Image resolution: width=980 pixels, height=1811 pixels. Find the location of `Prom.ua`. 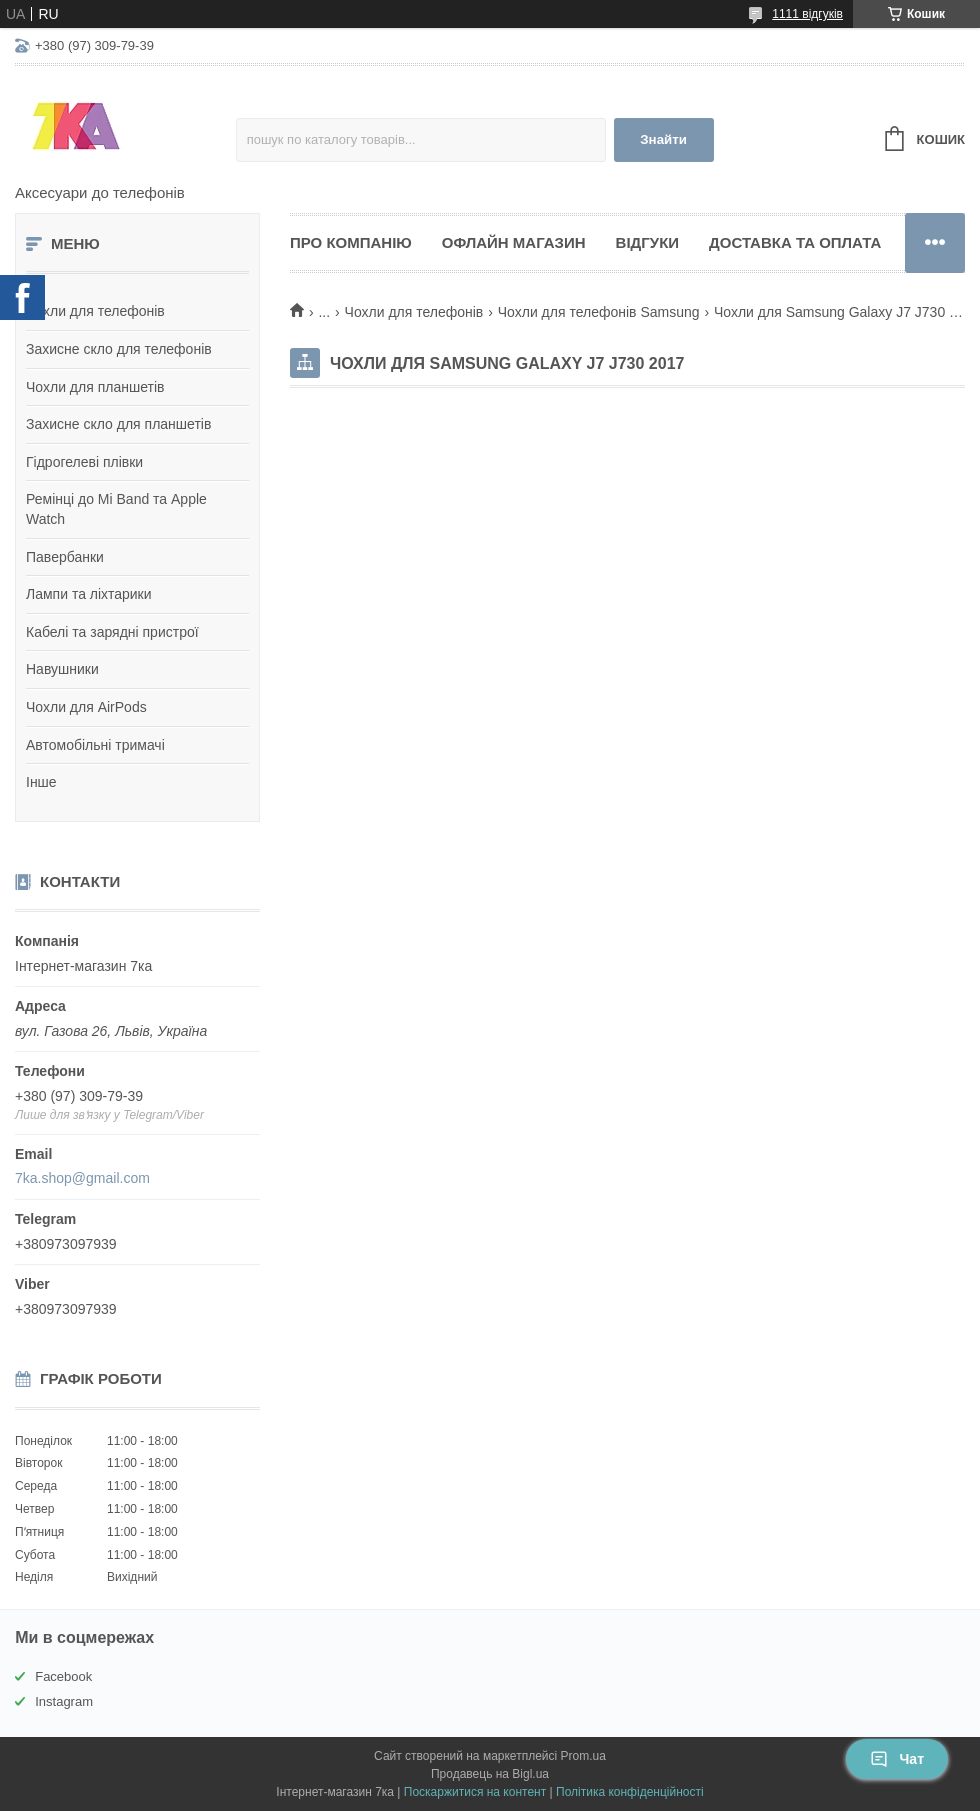

Prom.ua is located at coordinates (583, 1756).